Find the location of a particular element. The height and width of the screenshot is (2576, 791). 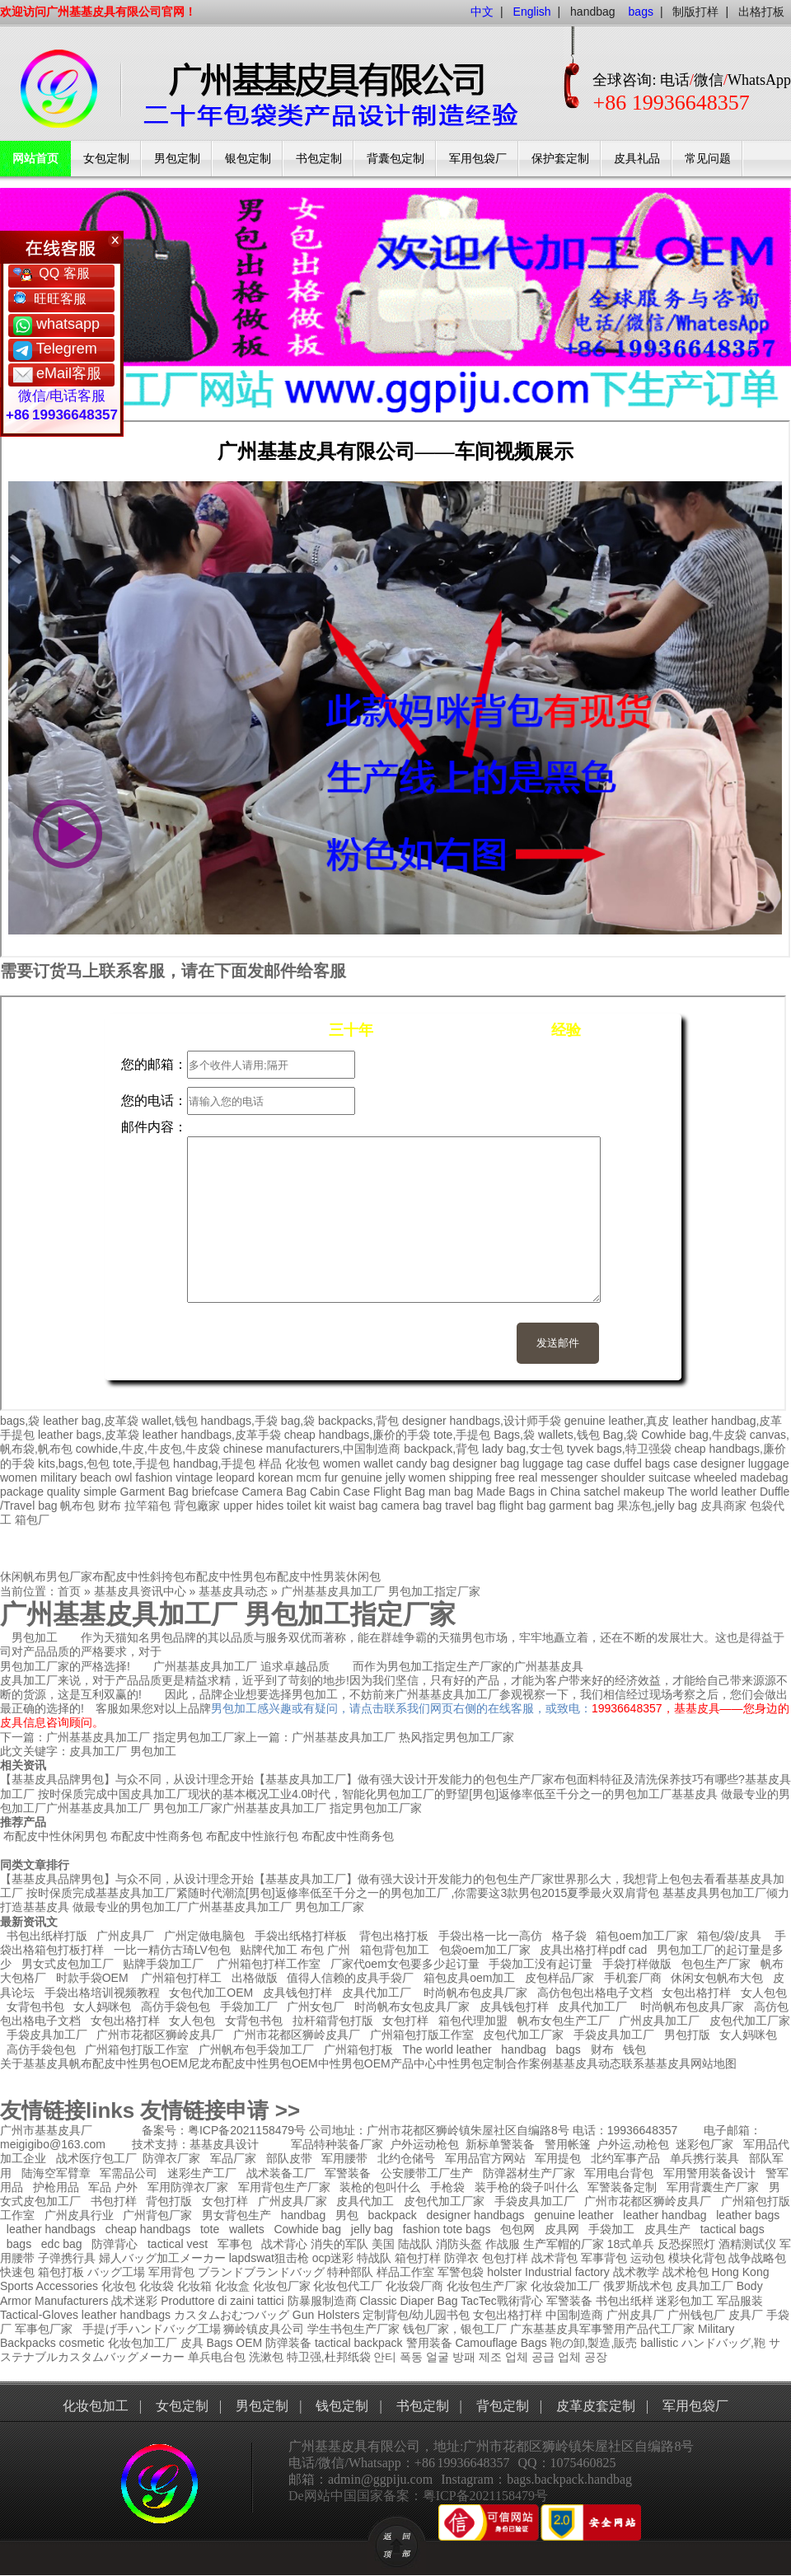

luggage tag is located at coordinates (552, 1463).